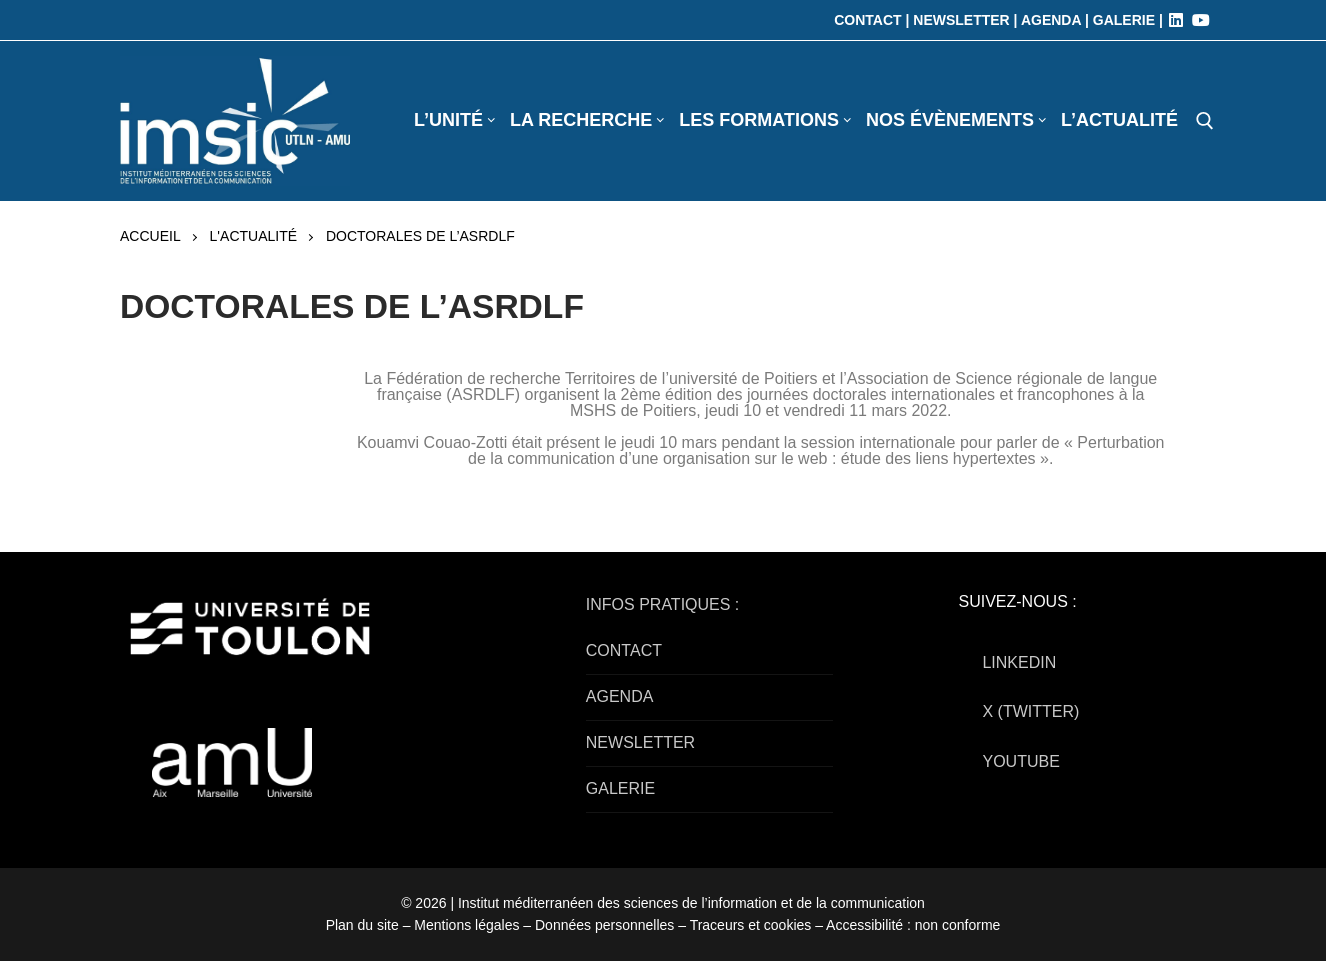 This screenshot has height=961, width=1326. What do you see at coordinates (253, 236) in the screenshot?
I see `L'actualité` at bounding box center [253, 236].